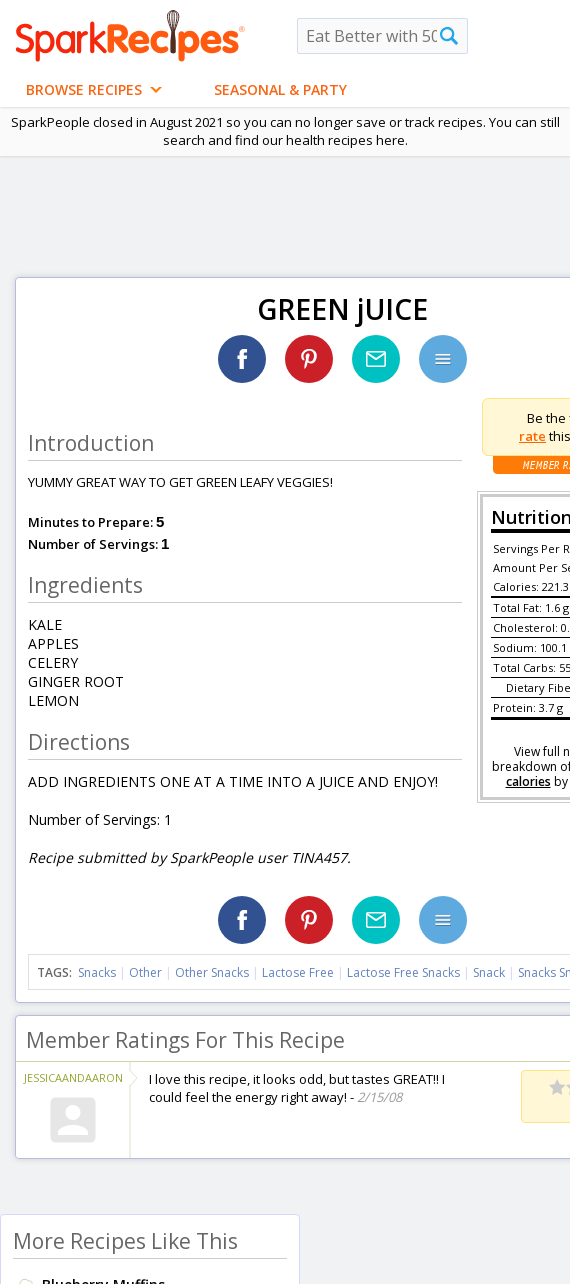 The width and height of the screenshot is (570, 1284). What do you see at coordinates (212, 972) in the screenshot?
I see `Other Snacks` at bounding box center [212, 972].